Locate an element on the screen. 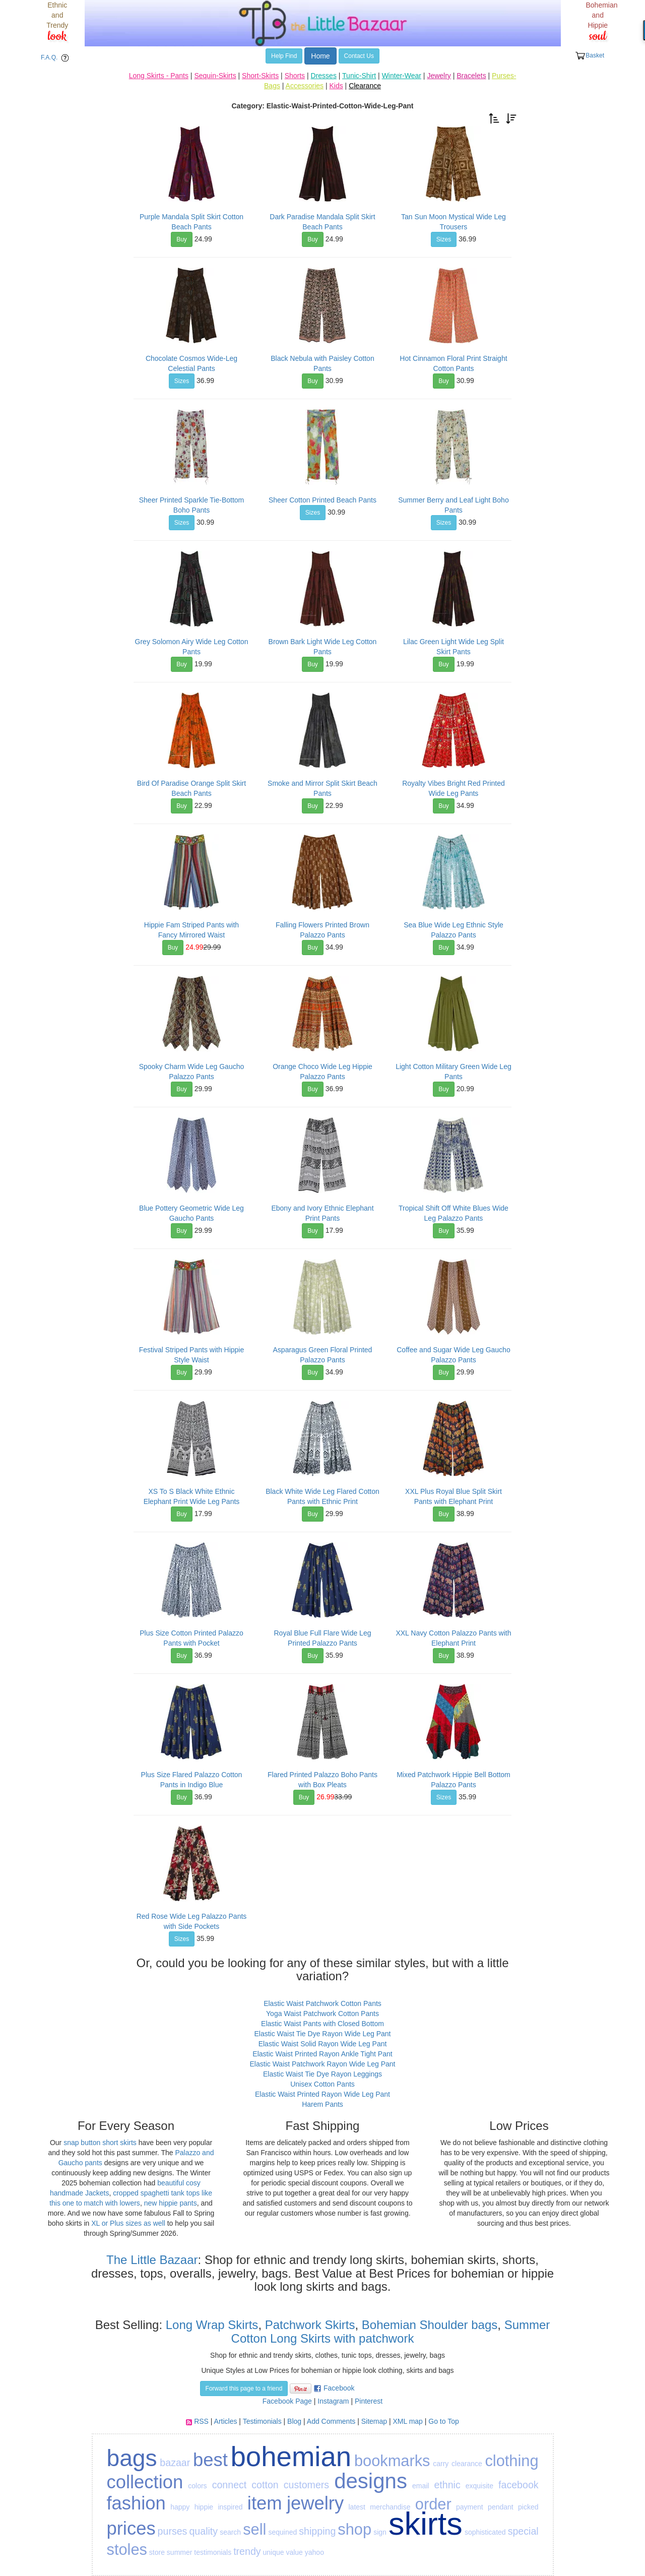 This screenshot has height=2576, width=645. Long Skirts - Pants is located at coordinates (158, 76).